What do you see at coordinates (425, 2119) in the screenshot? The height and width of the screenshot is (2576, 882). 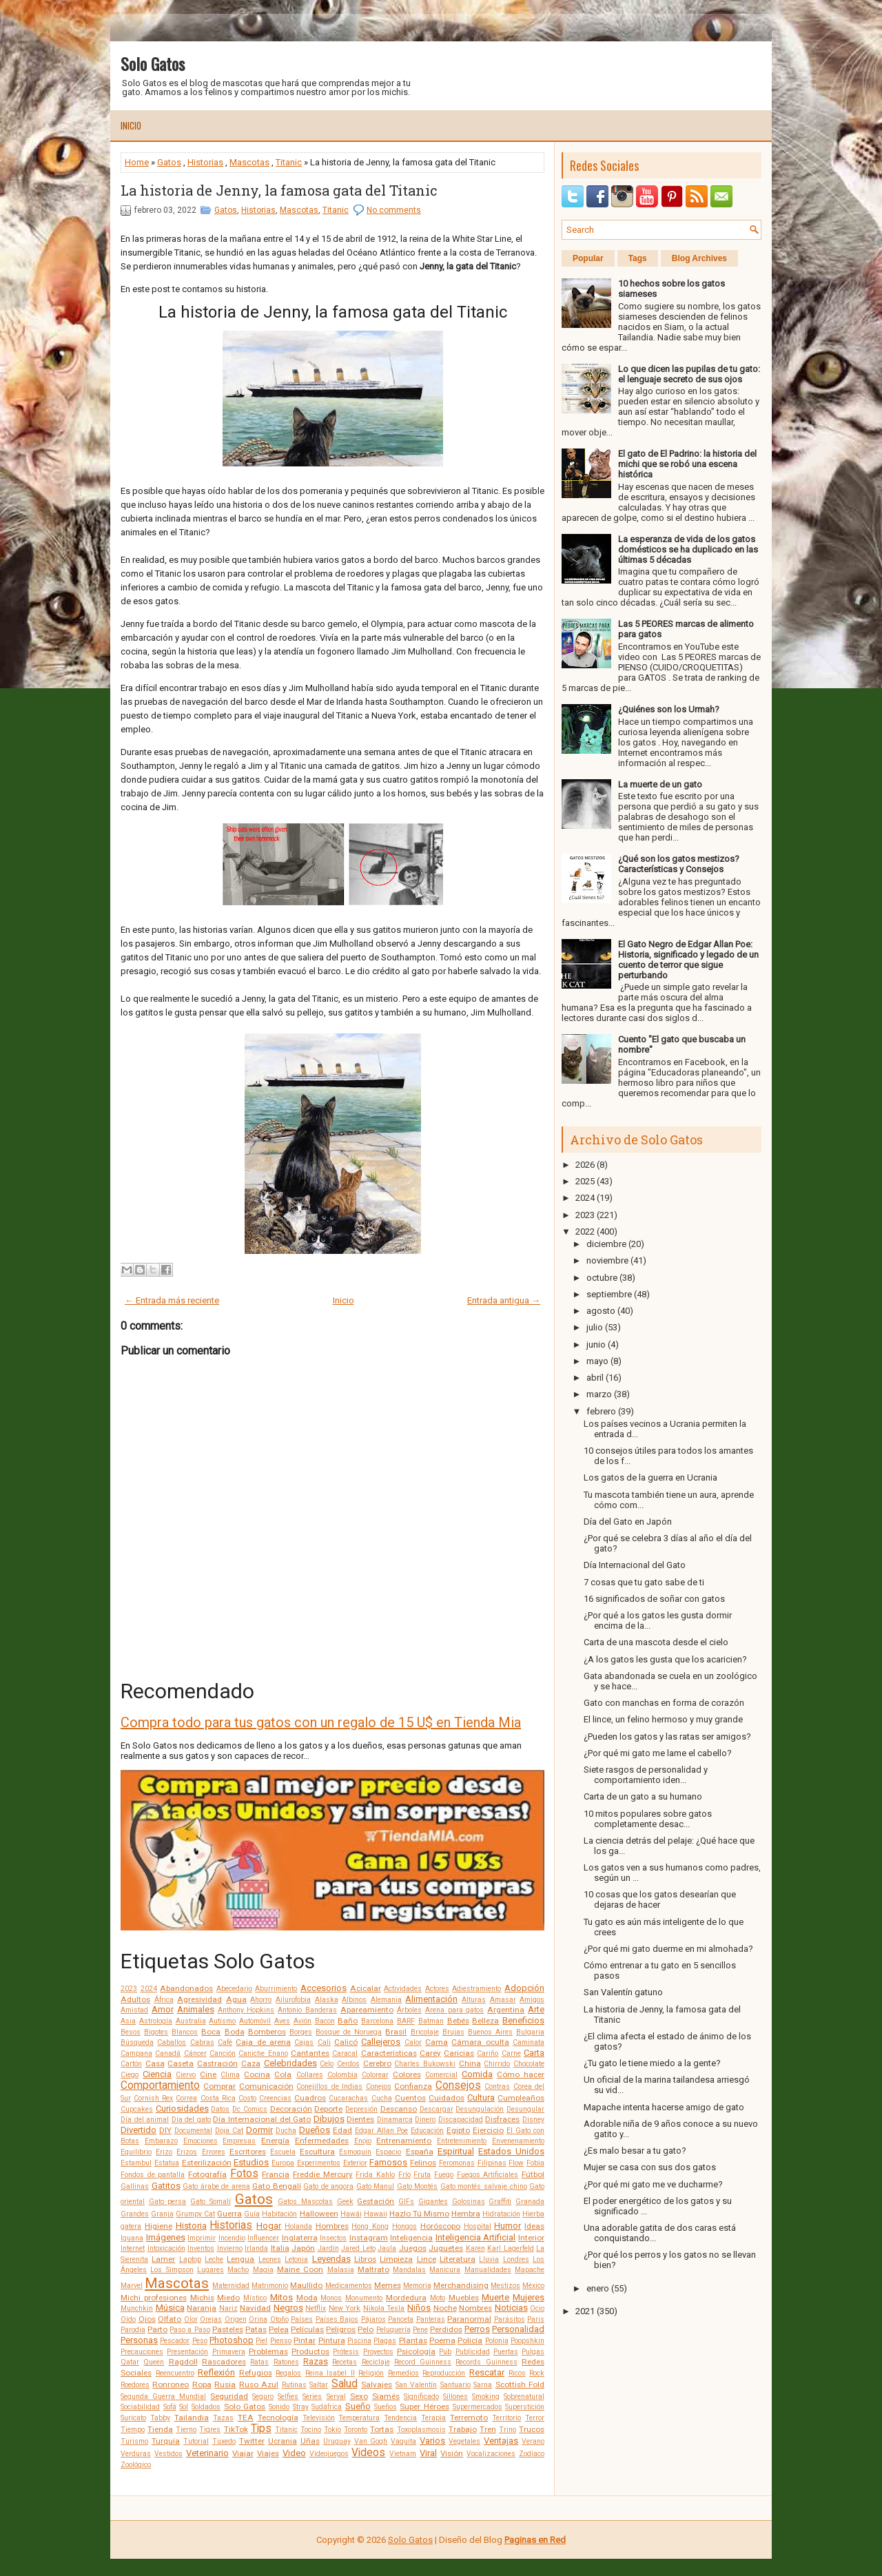 I see `Dinero` at bounding box center [425, 2119].